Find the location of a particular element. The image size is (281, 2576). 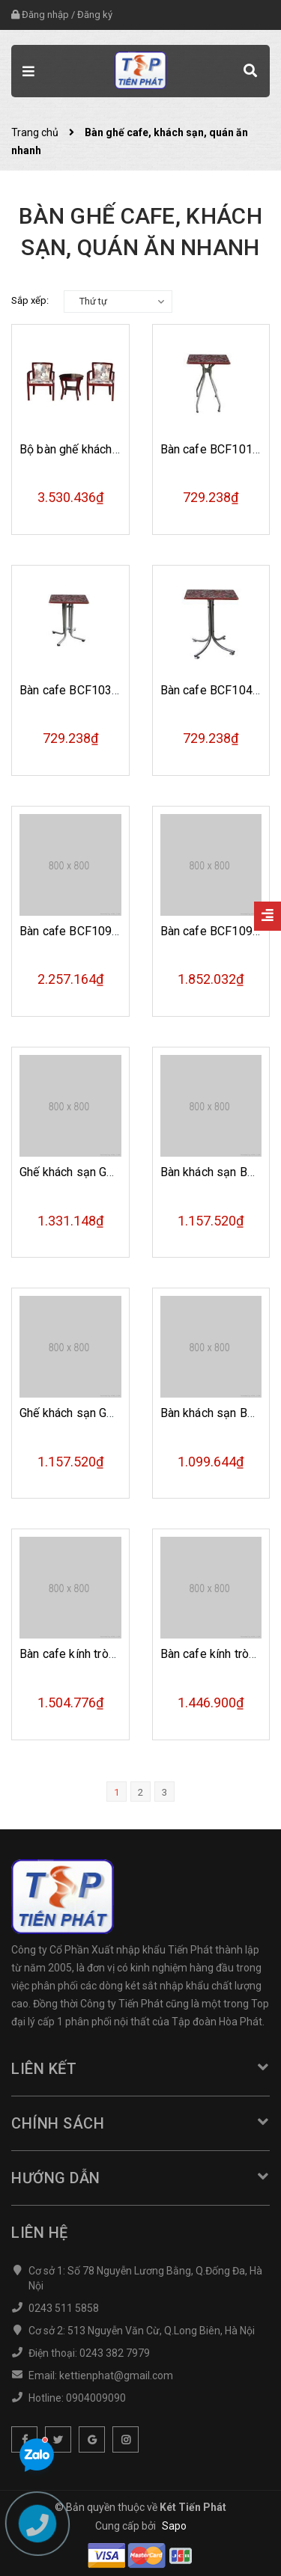

kettienphat@gmail.com is located at coordinates (116, 2375).